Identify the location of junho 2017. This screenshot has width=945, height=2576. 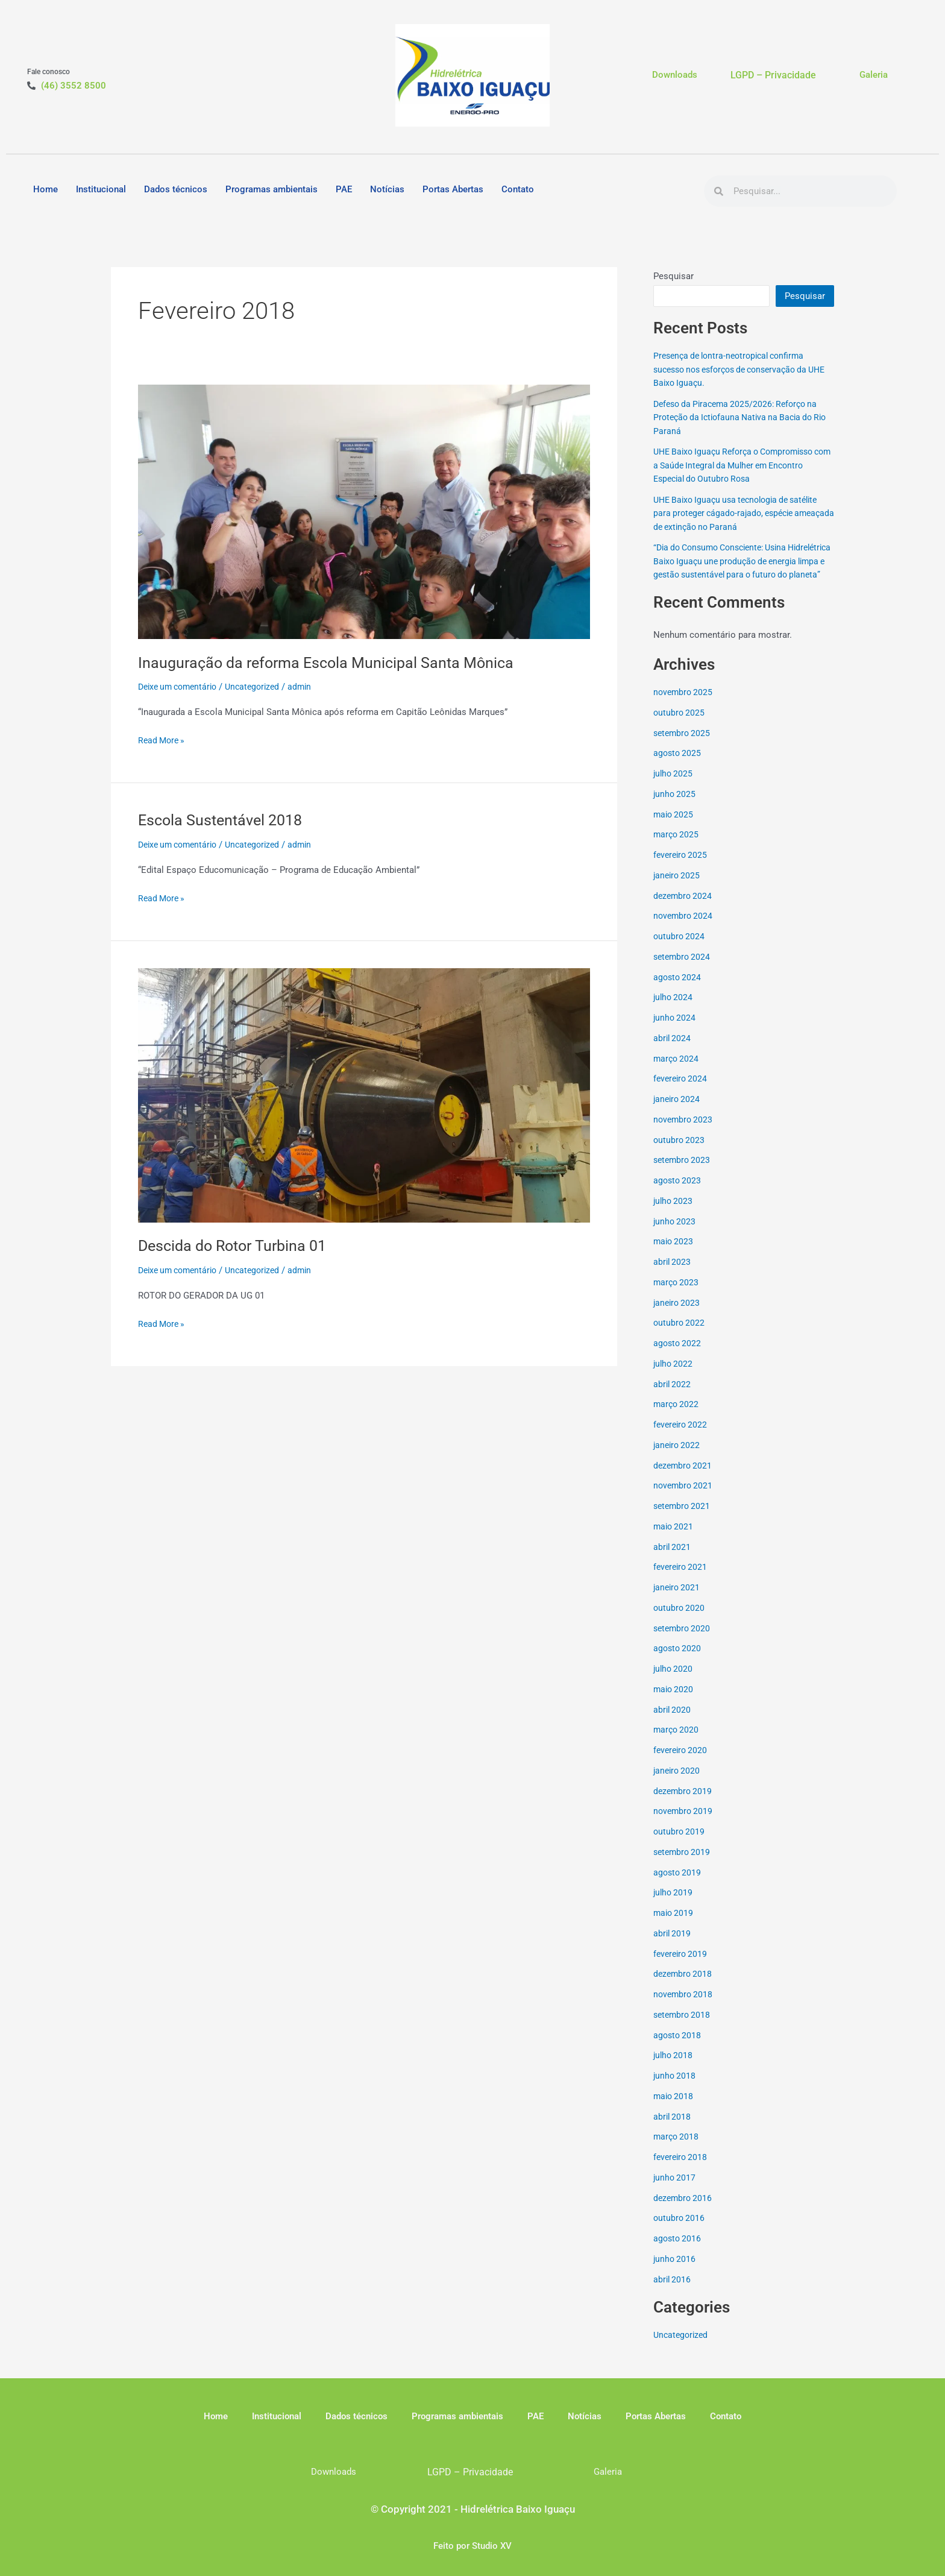
(675, 2190).